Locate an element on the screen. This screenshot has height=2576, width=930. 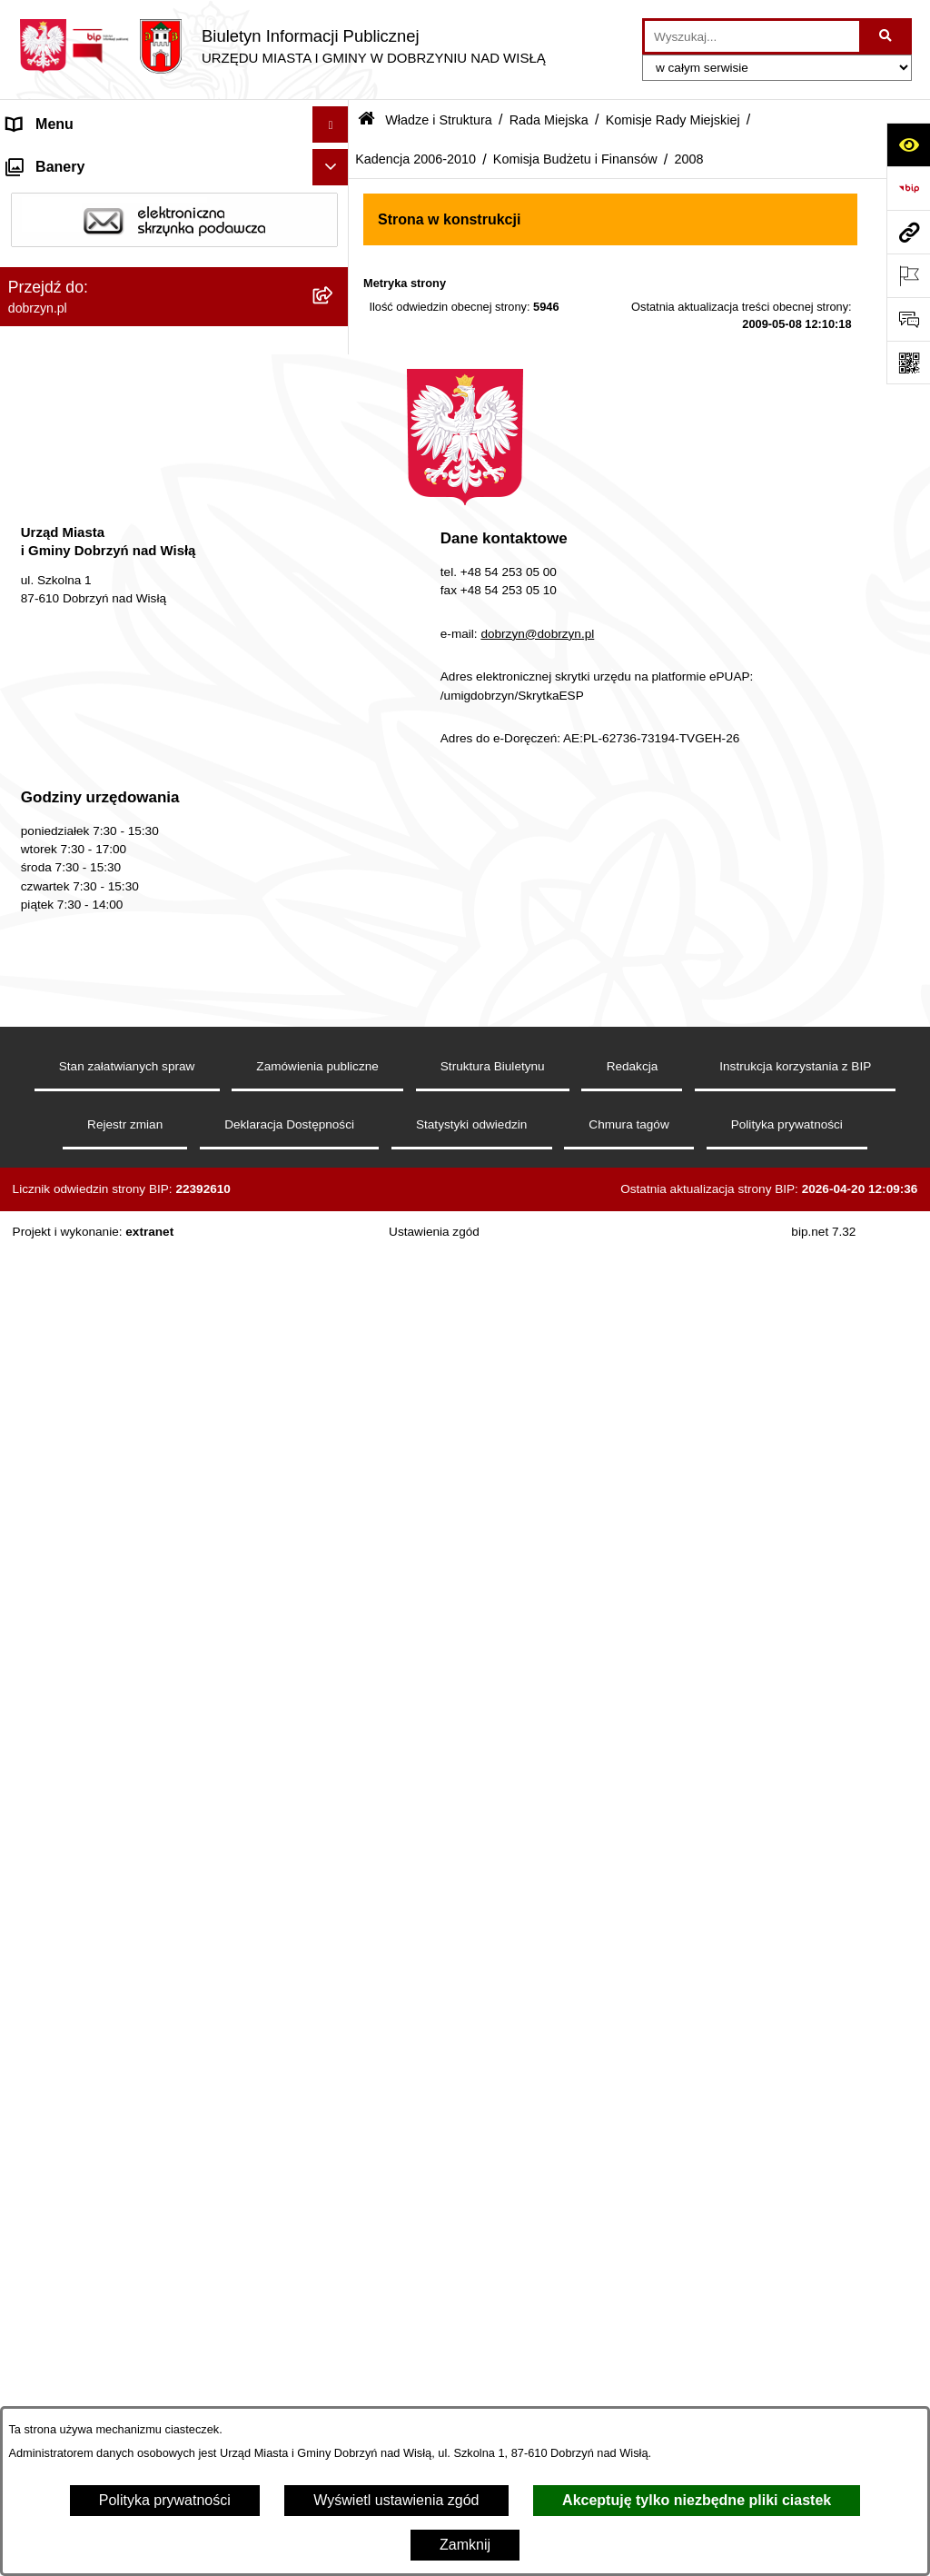
[rozwiń: Komisja Oświaty, Kultury i Sportu] is located at coordinates (334, 912).